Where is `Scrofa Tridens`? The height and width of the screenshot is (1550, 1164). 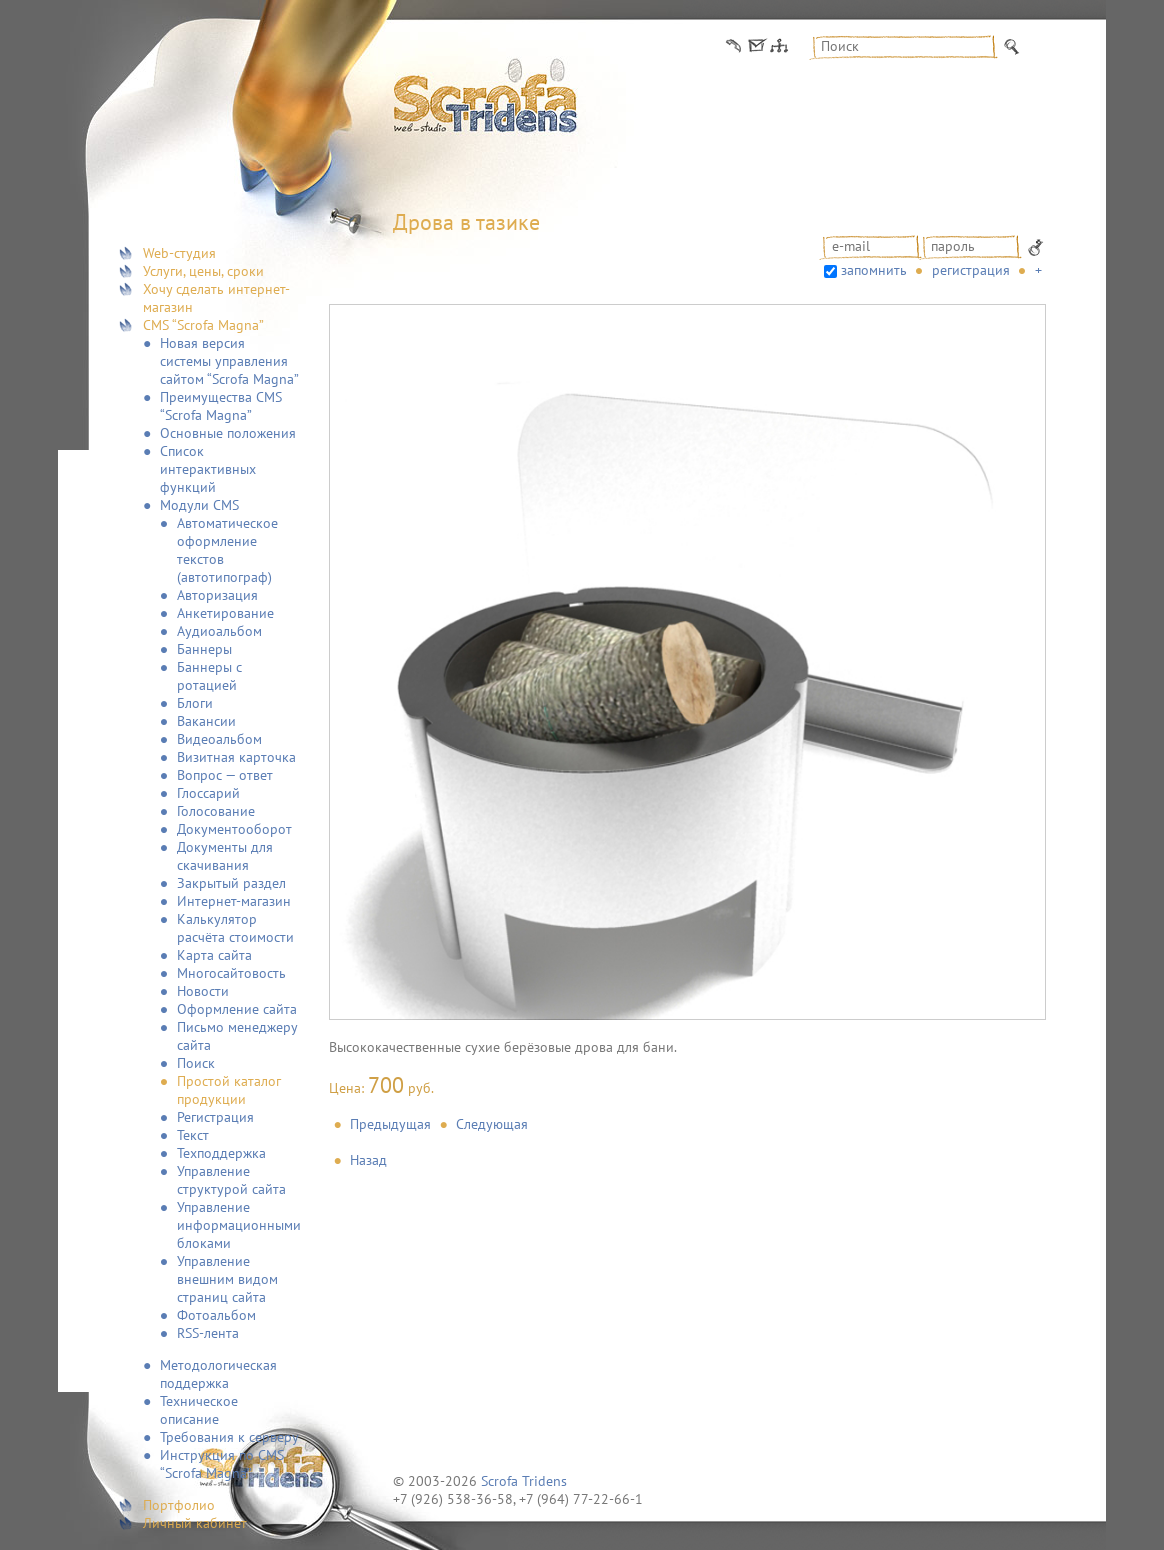 Scrofa Tridens is located at coordinates (524, 1481).